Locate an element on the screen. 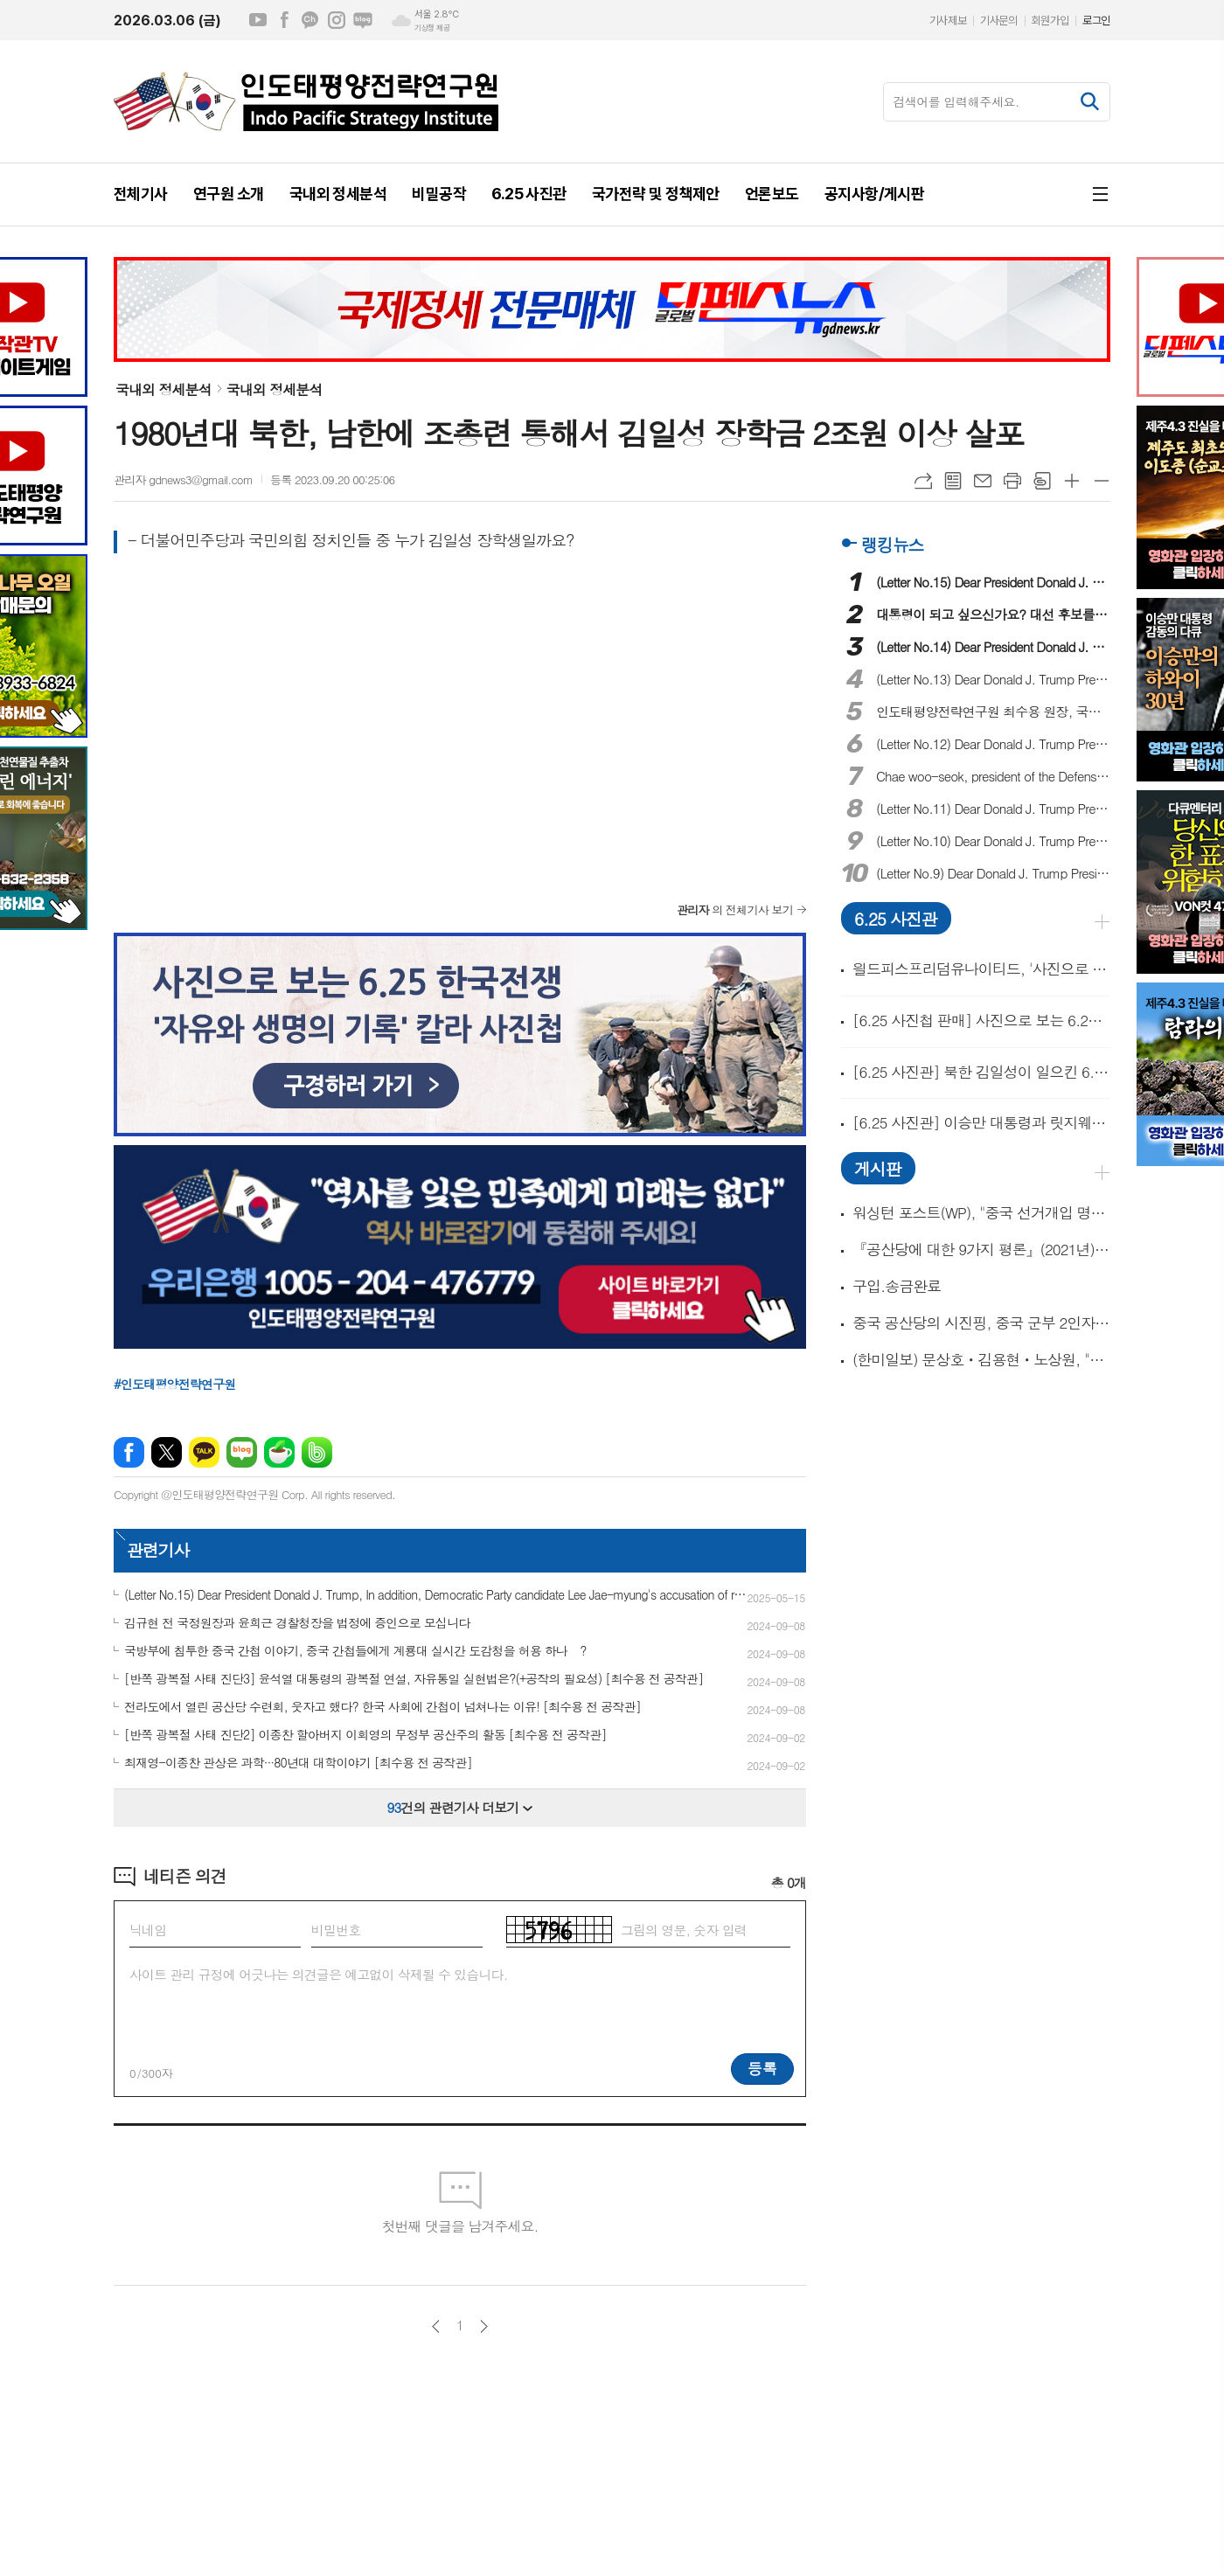  [6.25 사진관] 이승만 대통령과 릿지웨이 중장 및 알몬드 소장의 만남 is located at coordinates (981, 1122).